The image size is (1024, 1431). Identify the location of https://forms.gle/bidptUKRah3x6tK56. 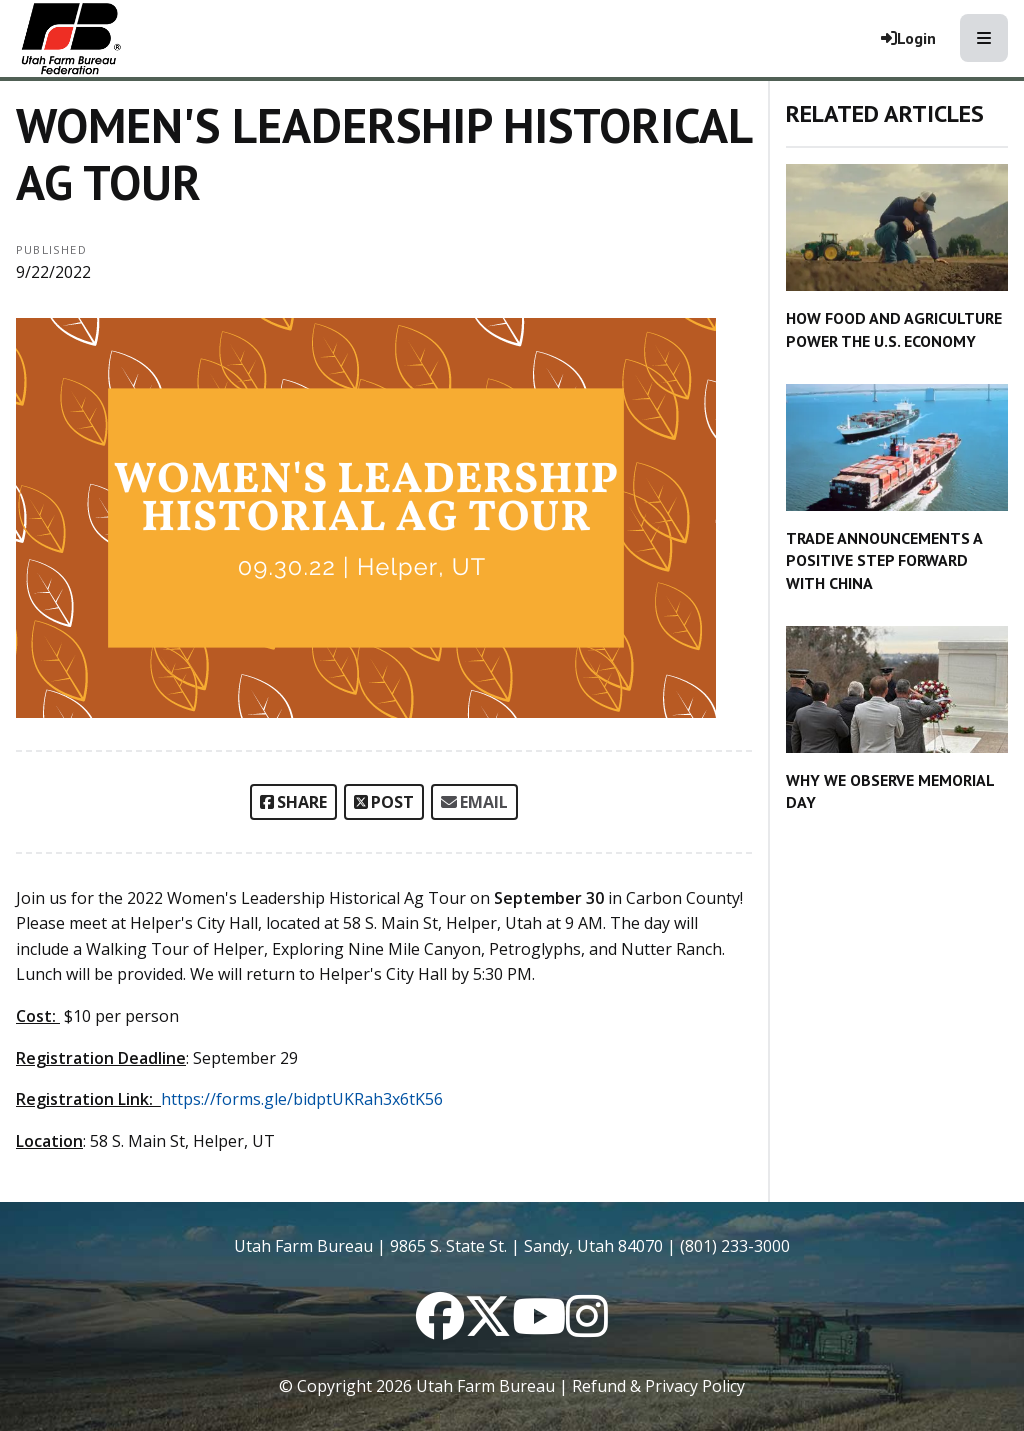
(302, 1099).